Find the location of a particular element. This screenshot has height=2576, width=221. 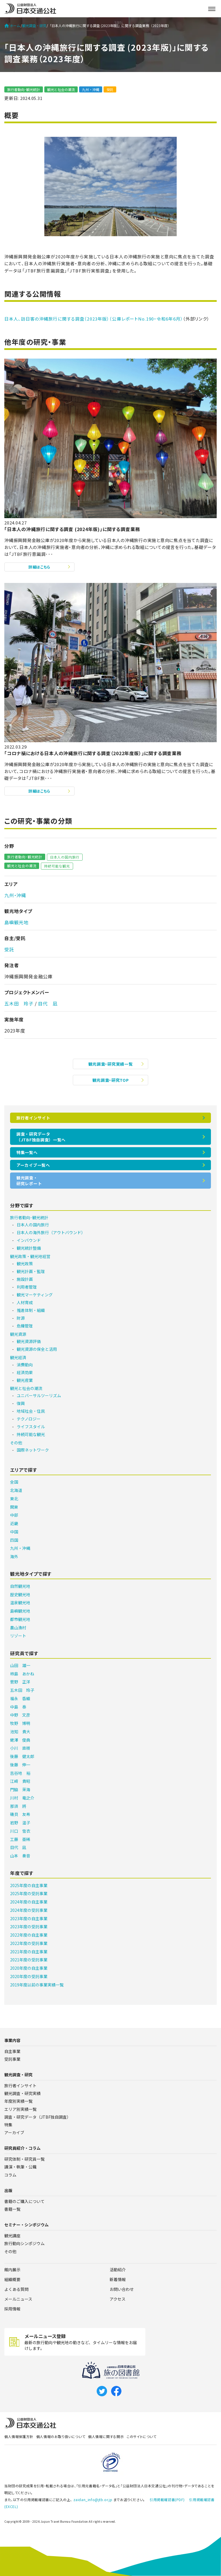

観光調査・研究TOP is located at coordinates (110, 1080).